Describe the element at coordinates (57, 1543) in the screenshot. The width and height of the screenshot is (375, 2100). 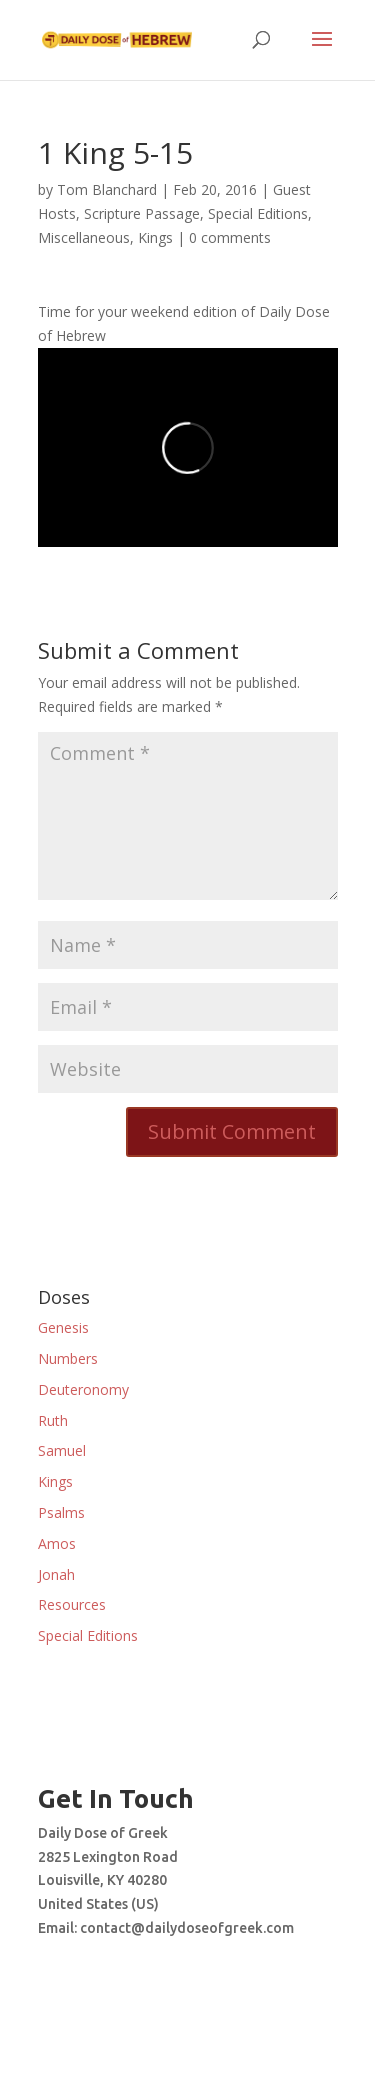
I see `Amos` at that location.